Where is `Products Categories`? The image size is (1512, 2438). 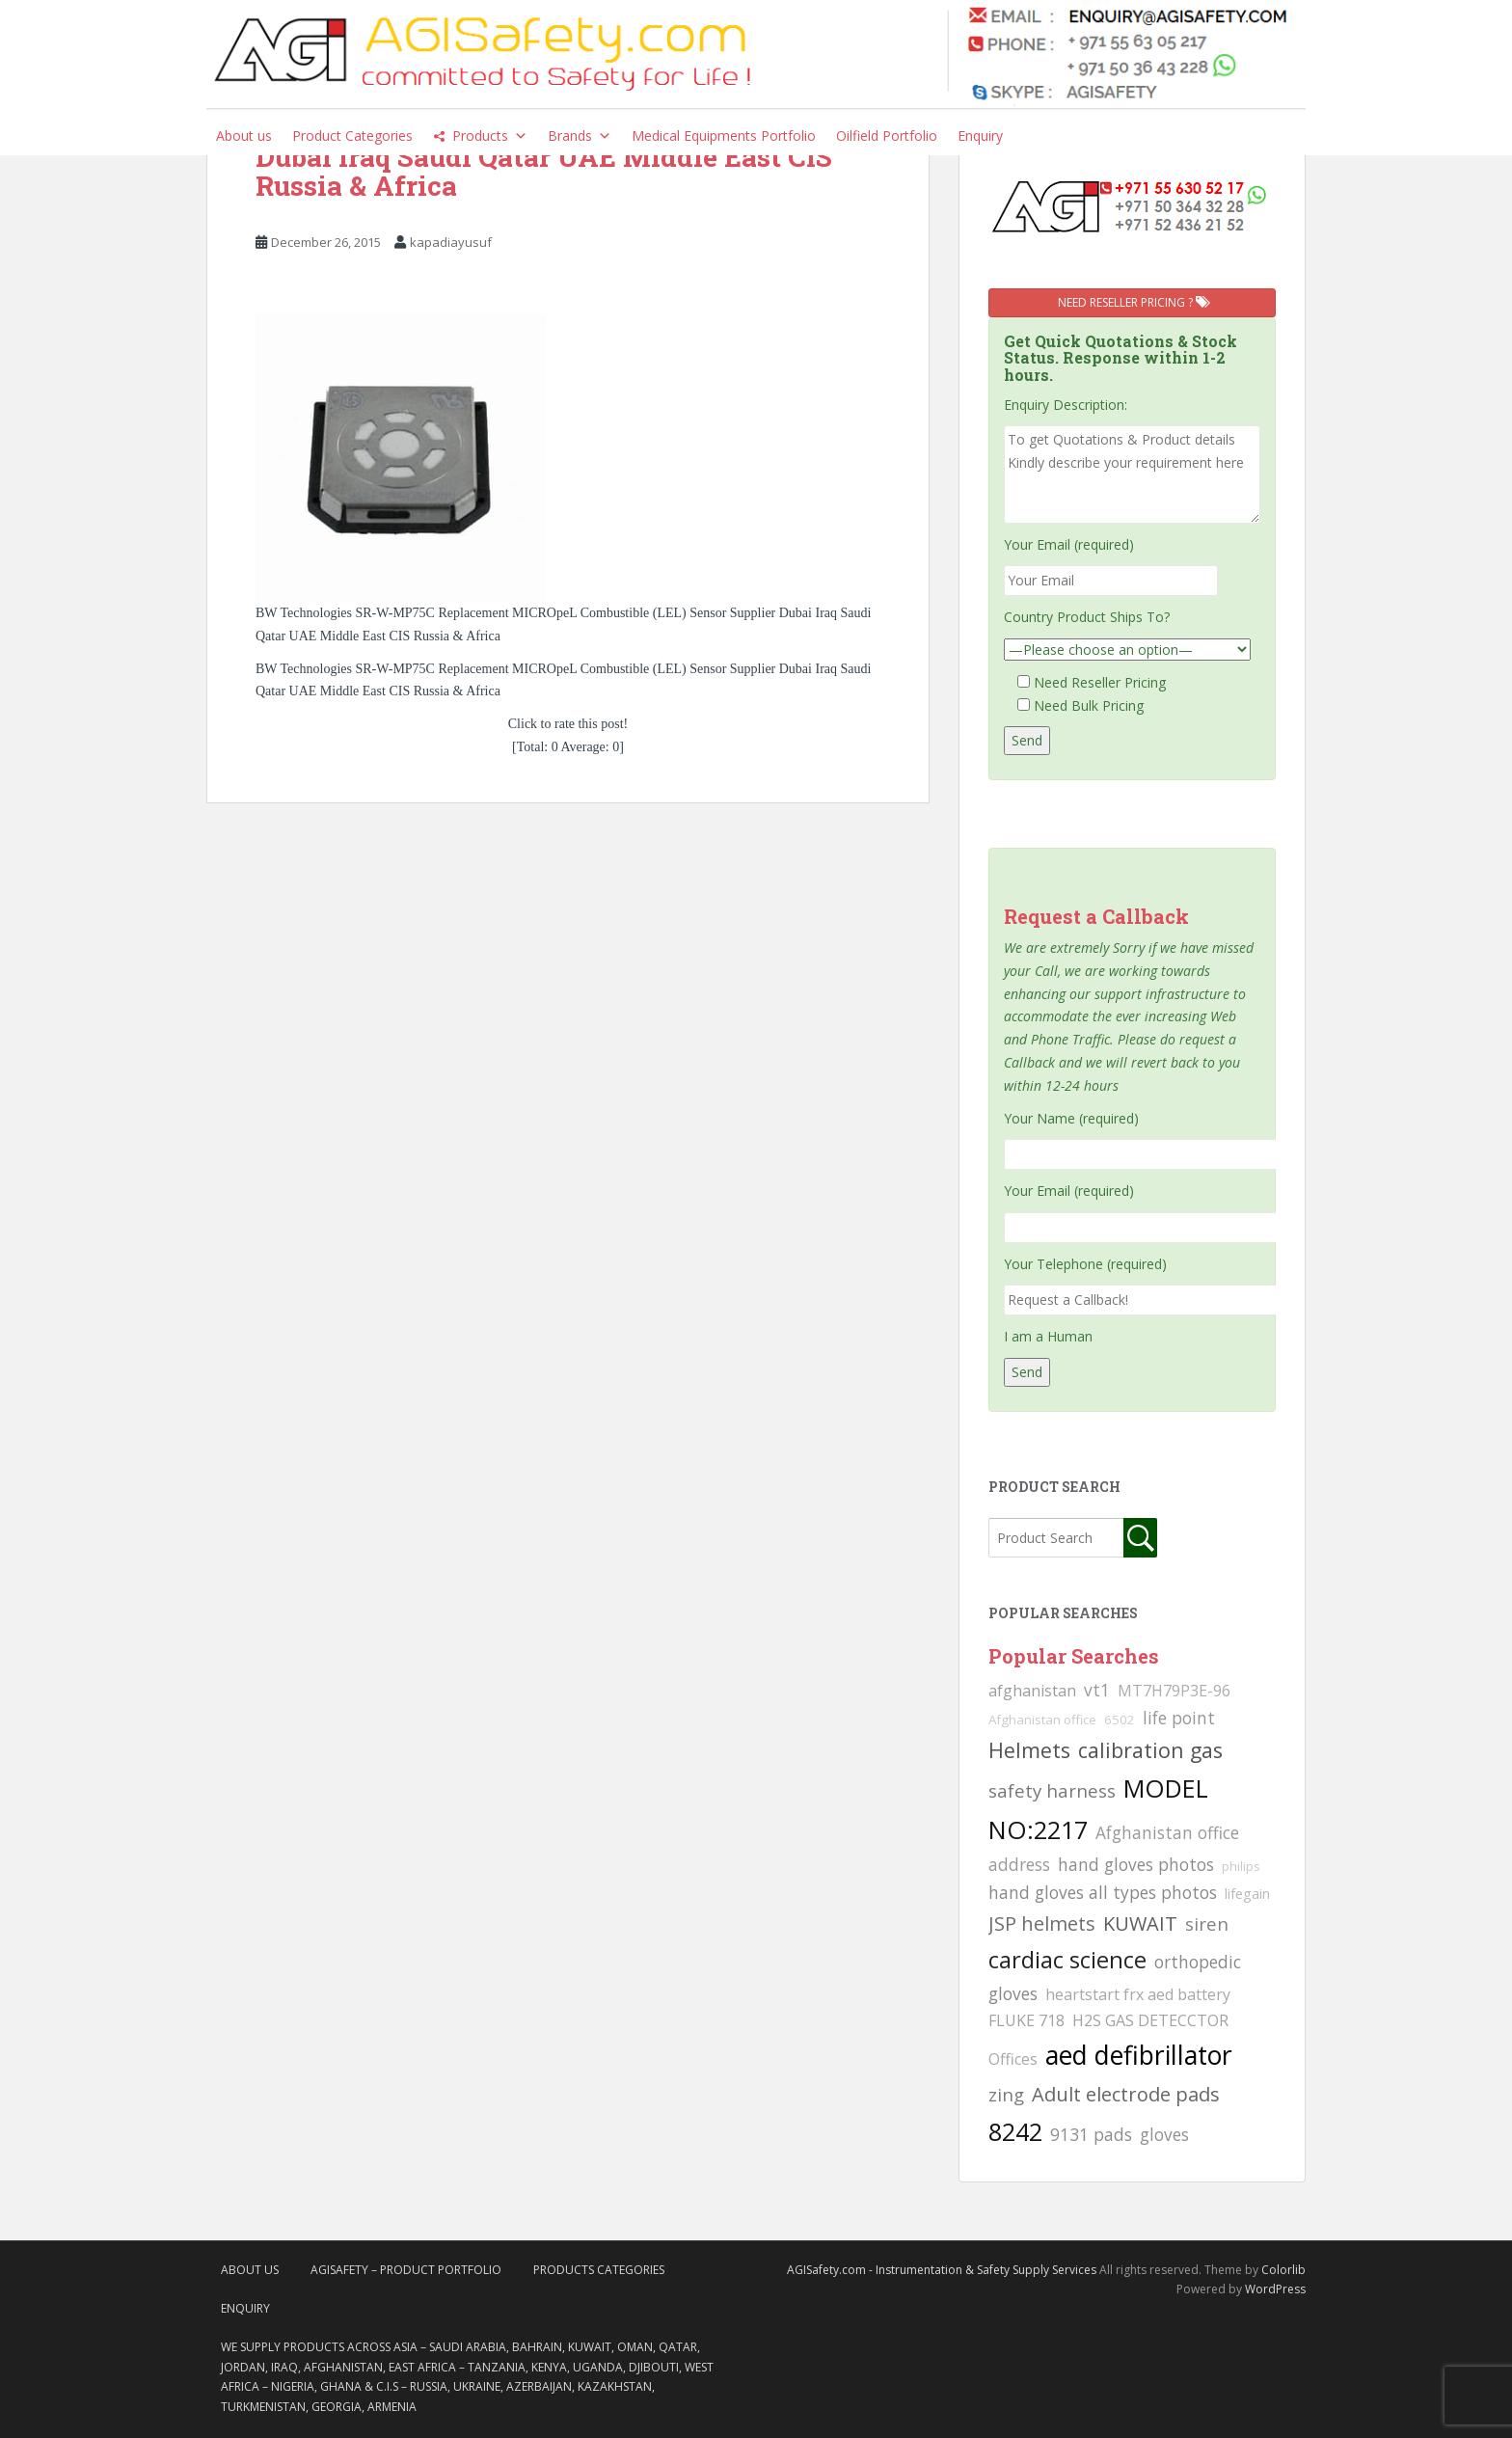 Products Categories is located at coordinates (598, 2270).